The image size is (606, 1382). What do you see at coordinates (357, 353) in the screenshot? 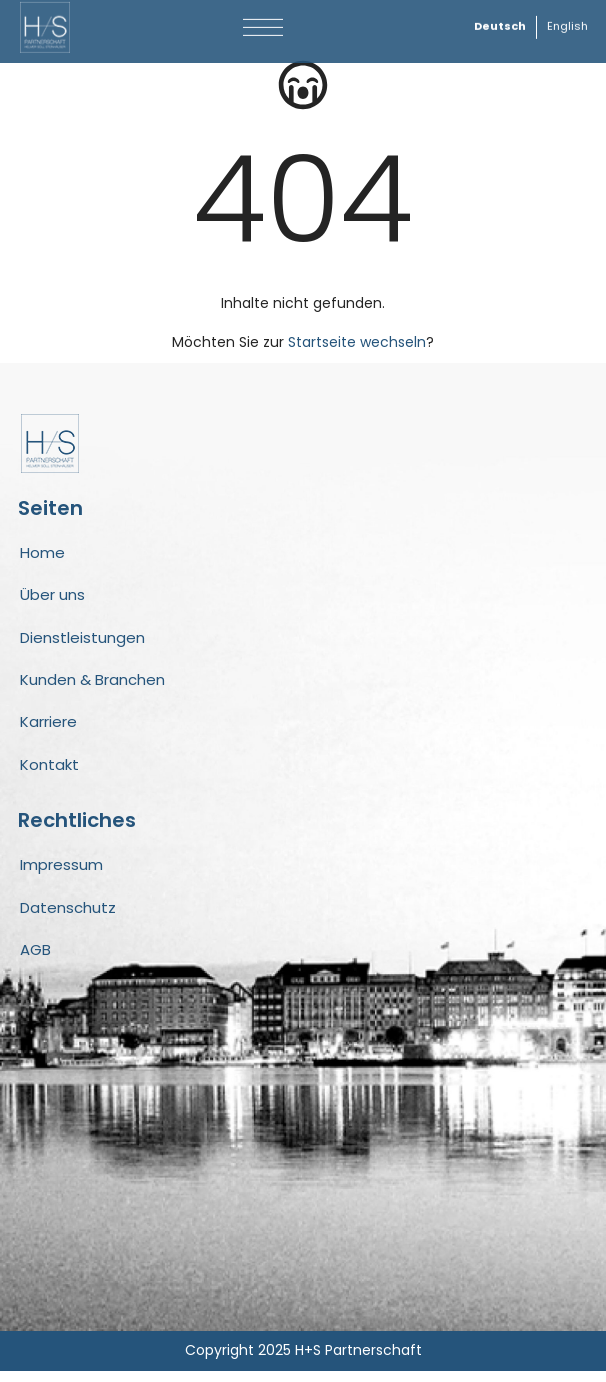
I see `Startseite wechseln` at bounding box center [357, 353].